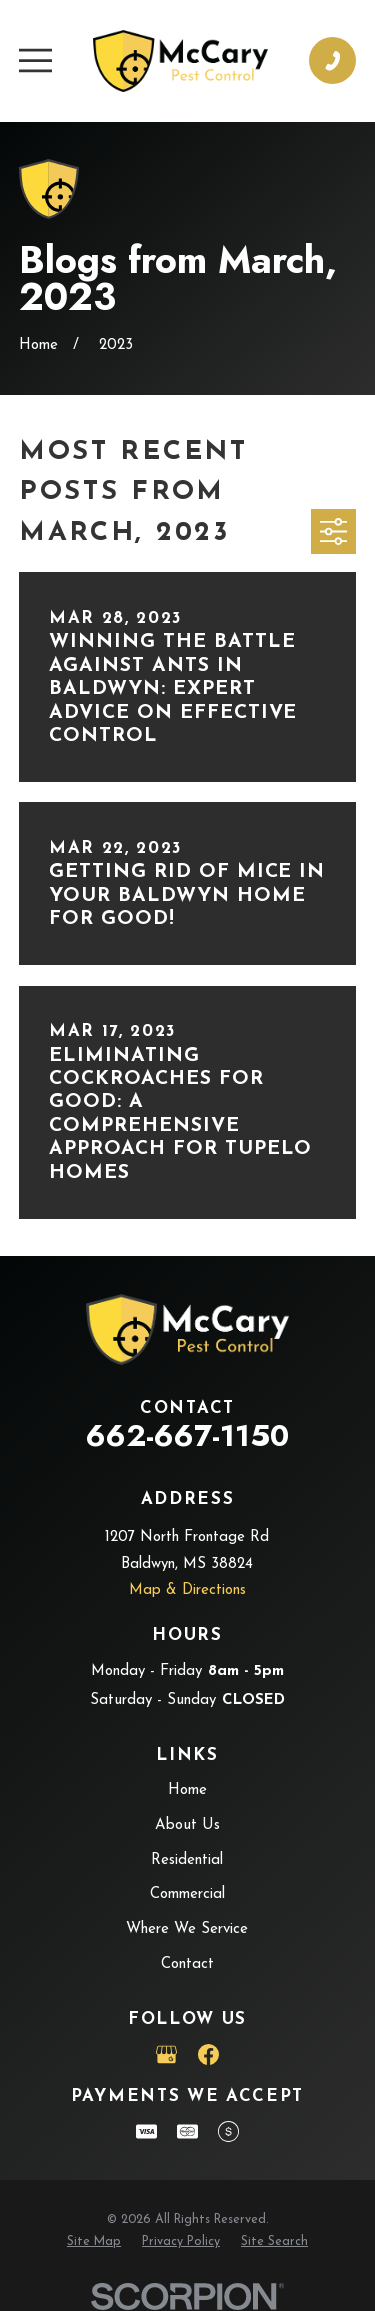 The image size is (375, 2311). I want to click on About Us, so click(187, 1825).